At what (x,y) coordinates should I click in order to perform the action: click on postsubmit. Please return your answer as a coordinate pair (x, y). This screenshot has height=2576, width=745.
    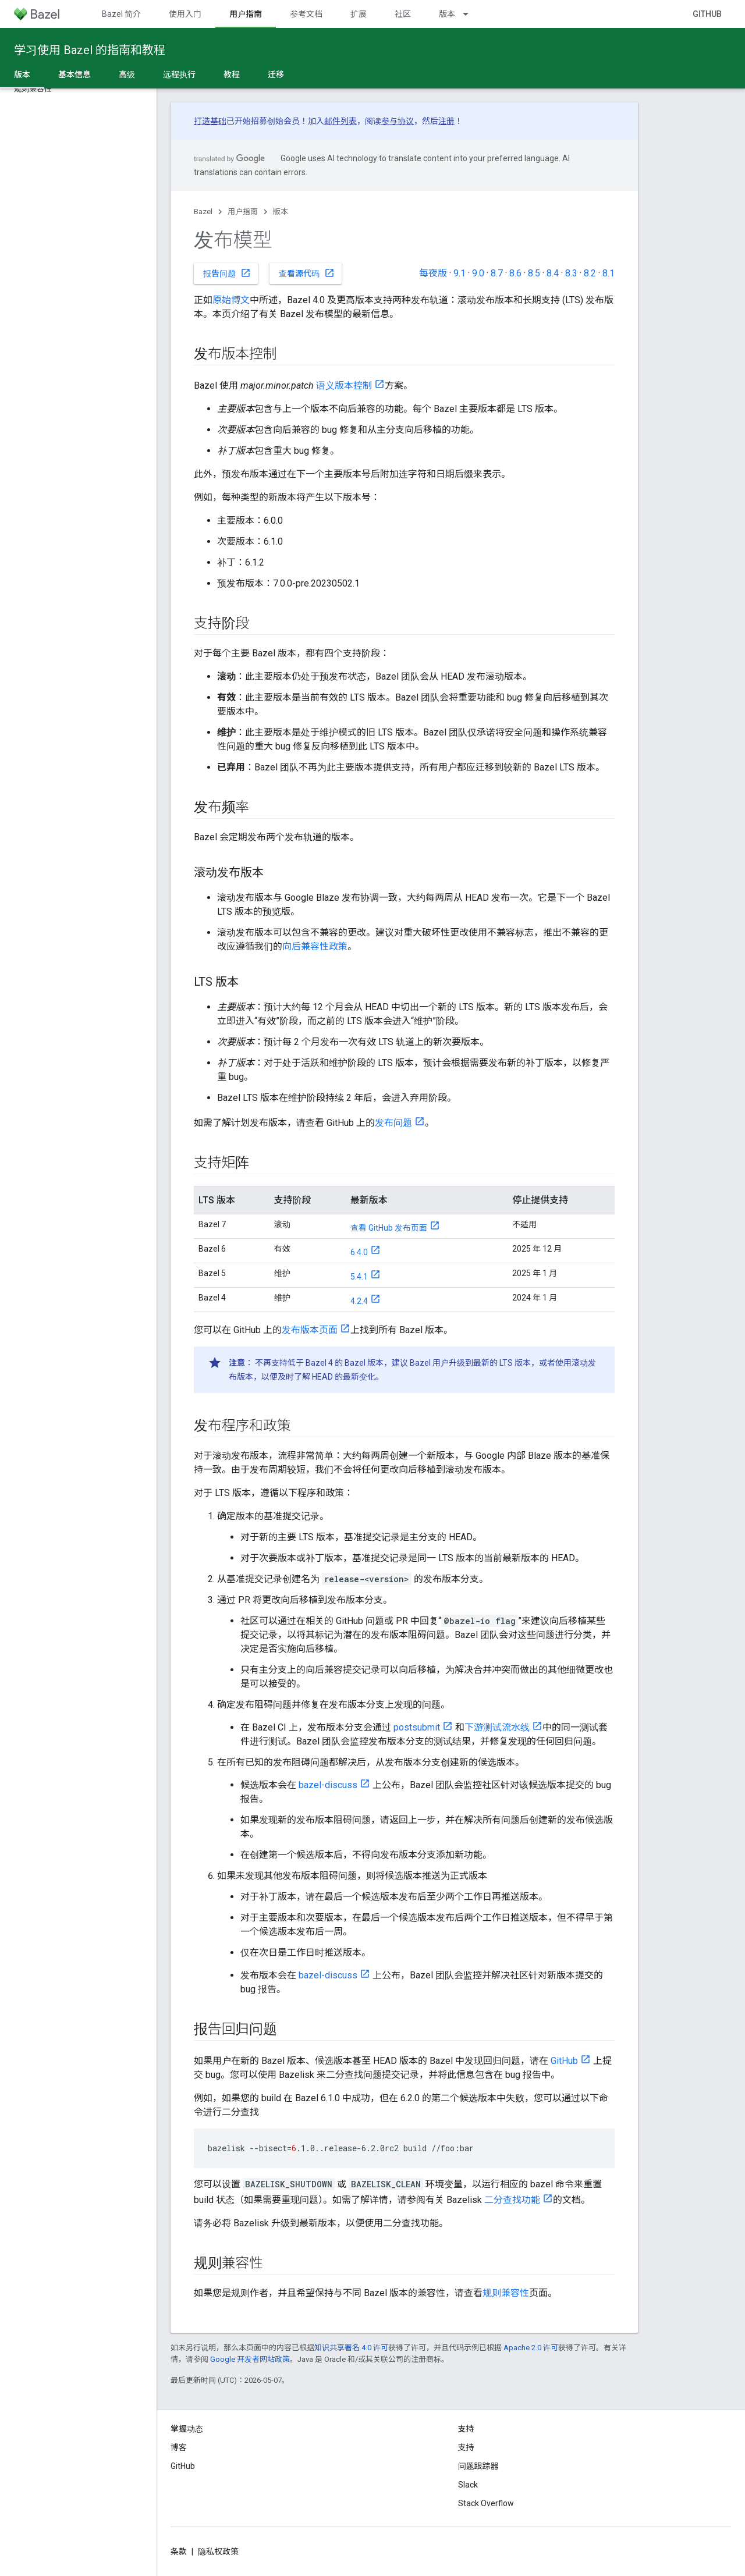
    Looking at the image, I should click on (416, 1727).